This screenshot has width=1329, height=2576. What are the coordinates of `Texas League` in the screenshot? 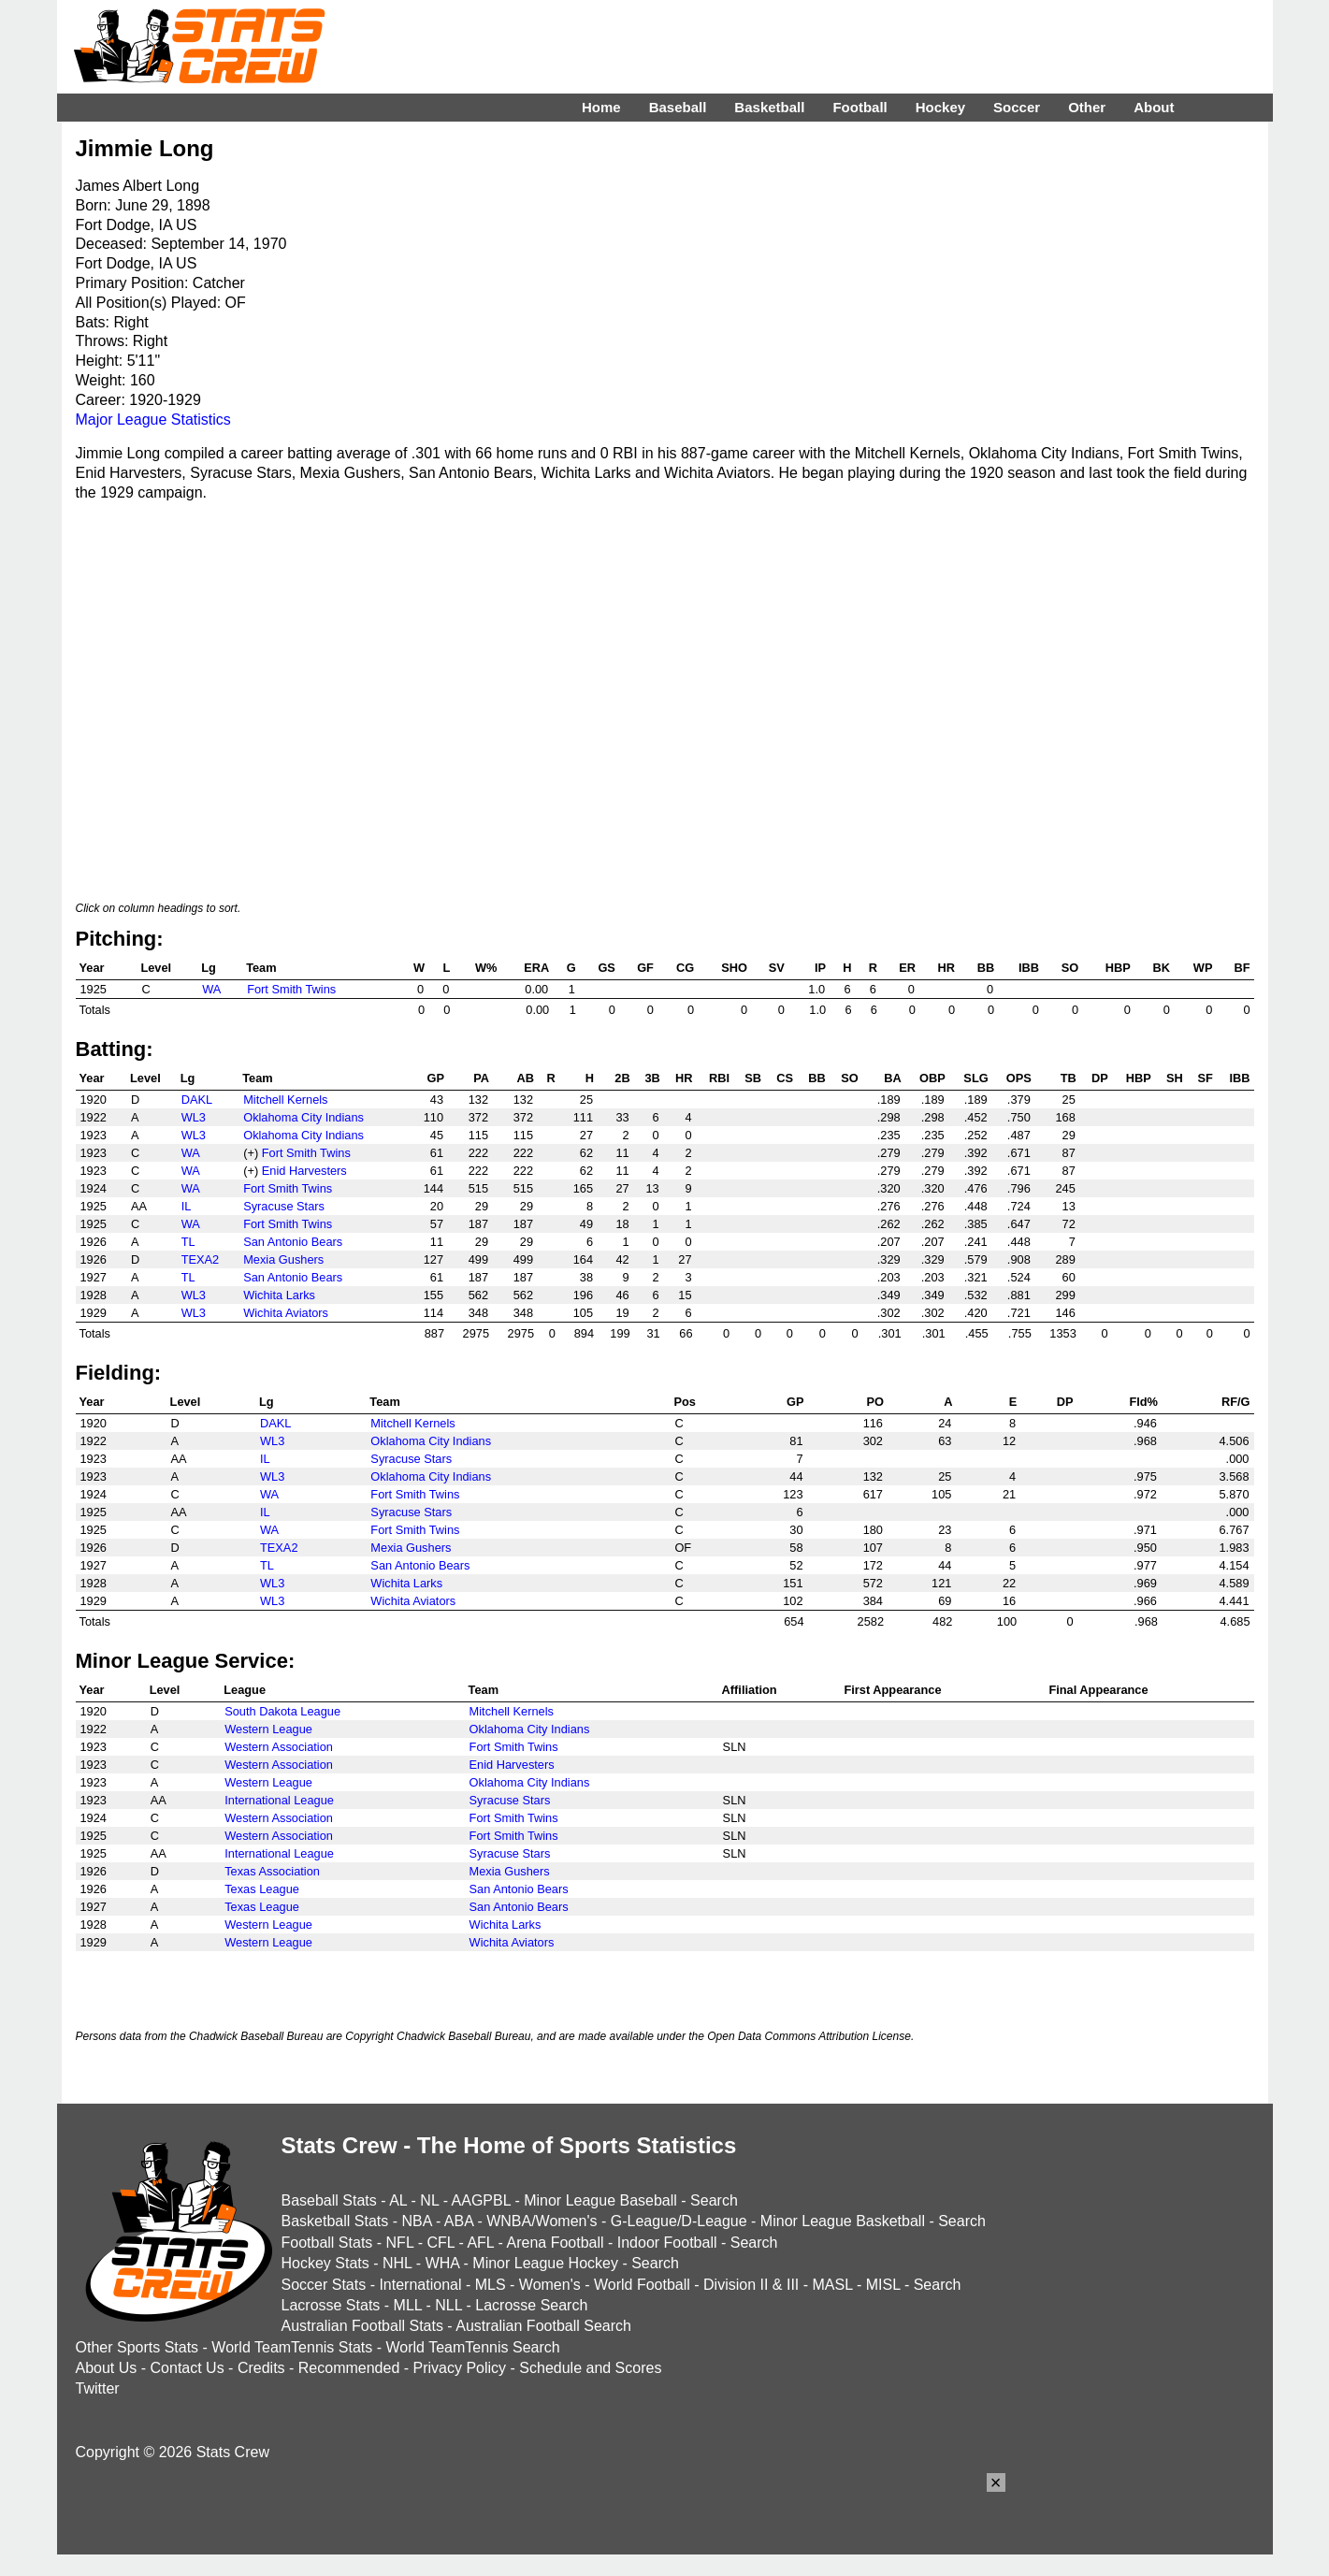 It's located at (261, 1889).